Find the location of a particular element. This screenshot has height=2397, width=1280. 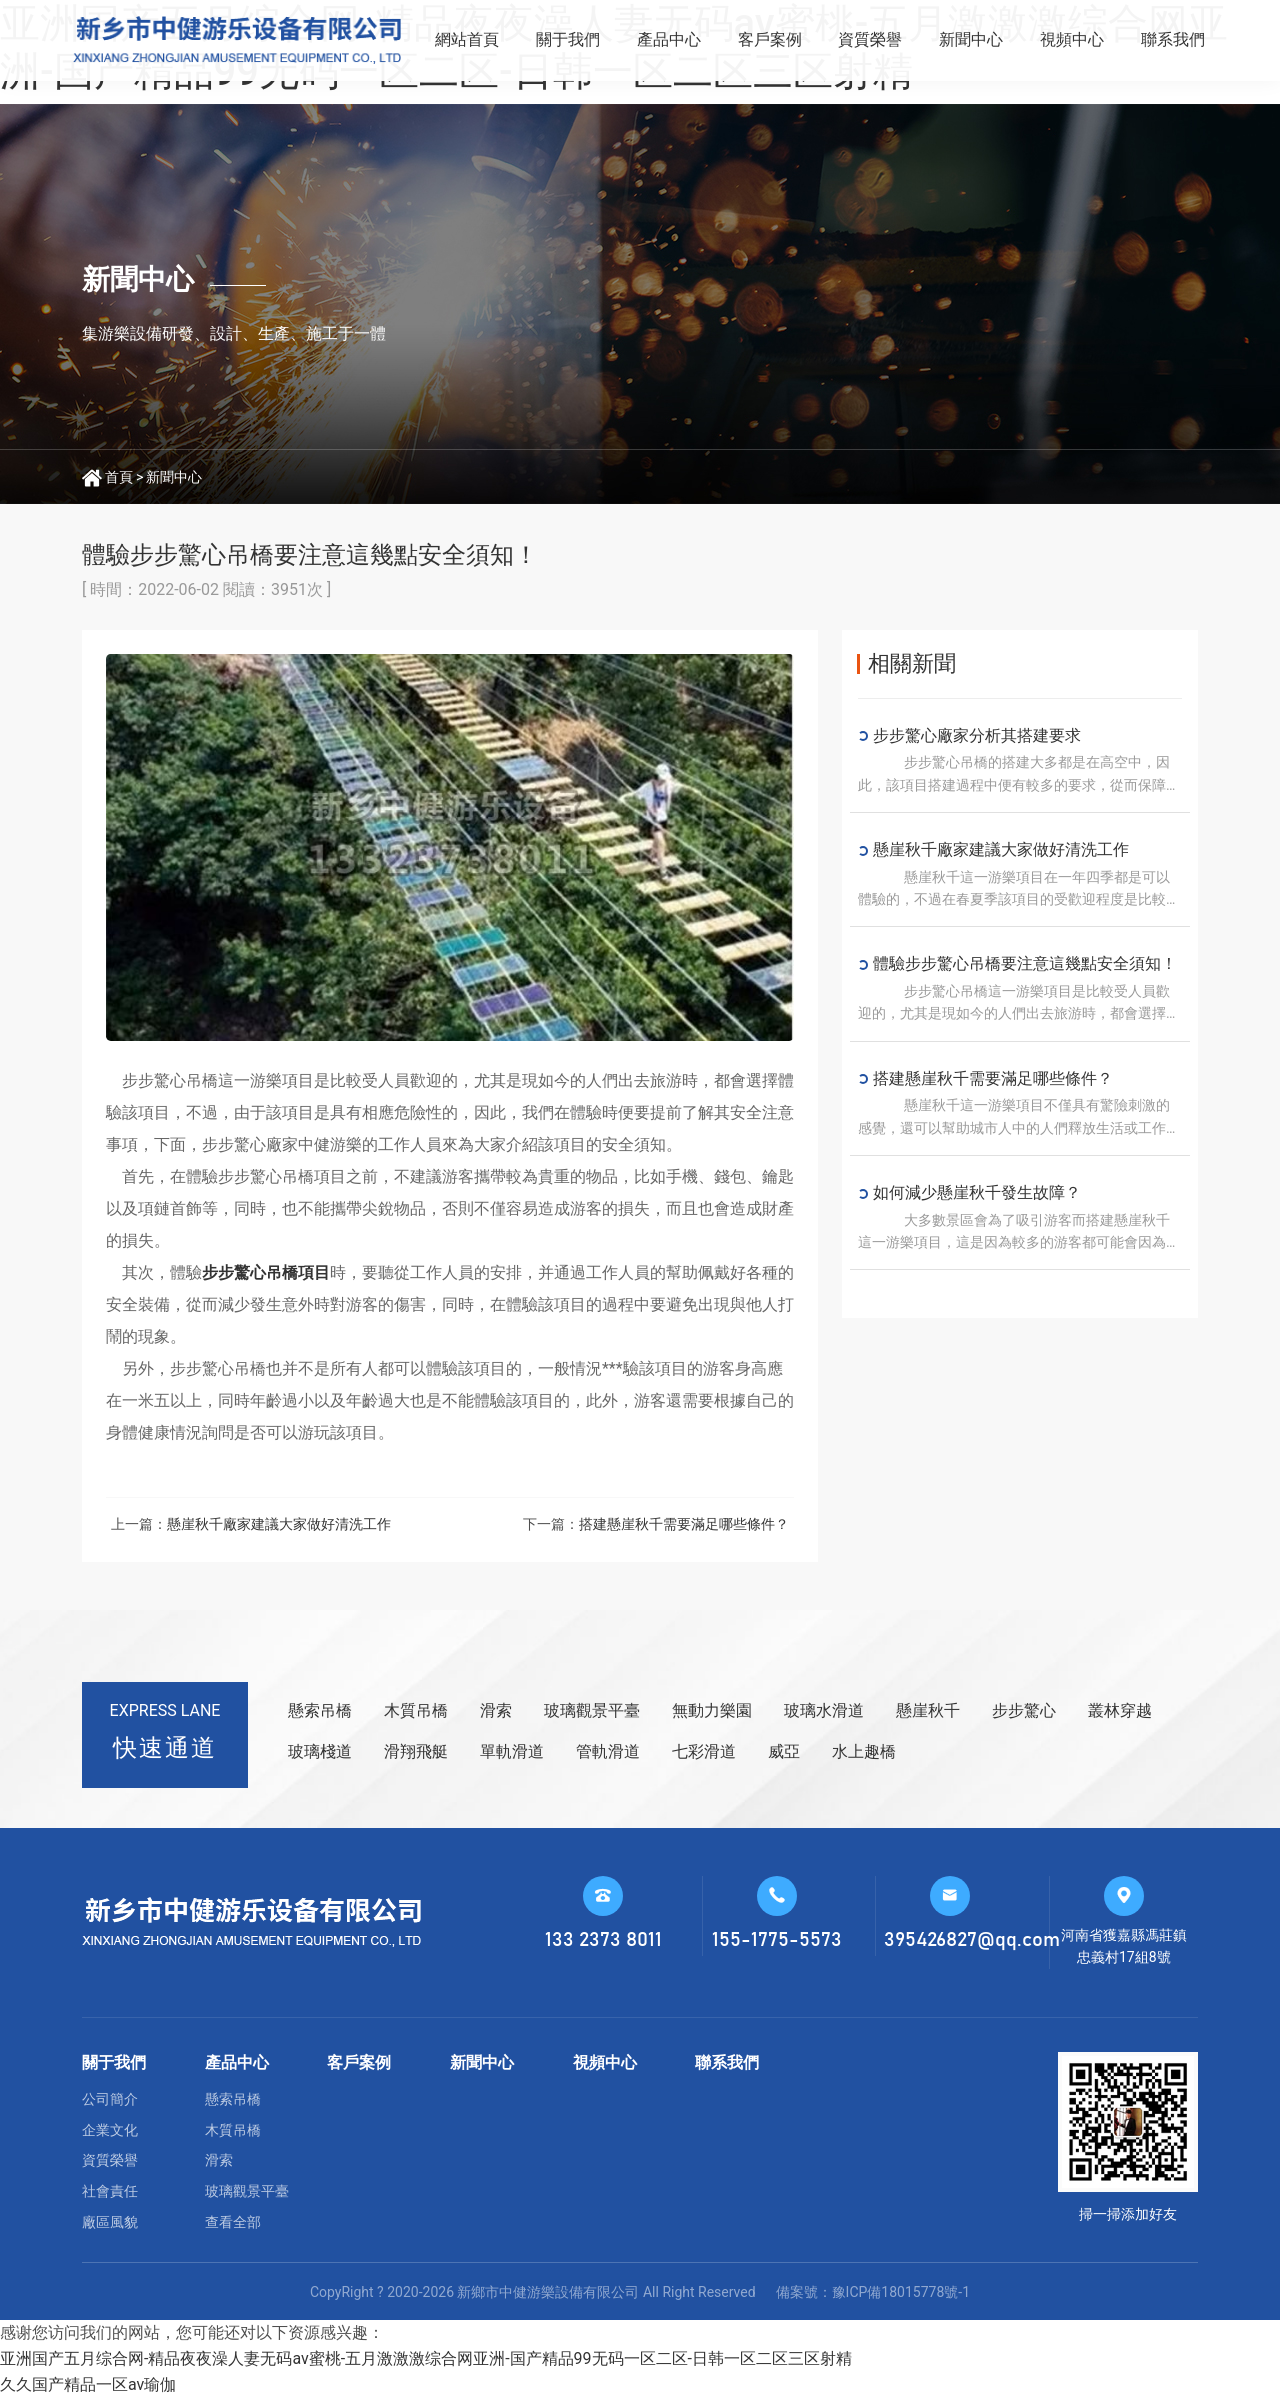

叢林穿越 is located at coordinates (1120, 1710).